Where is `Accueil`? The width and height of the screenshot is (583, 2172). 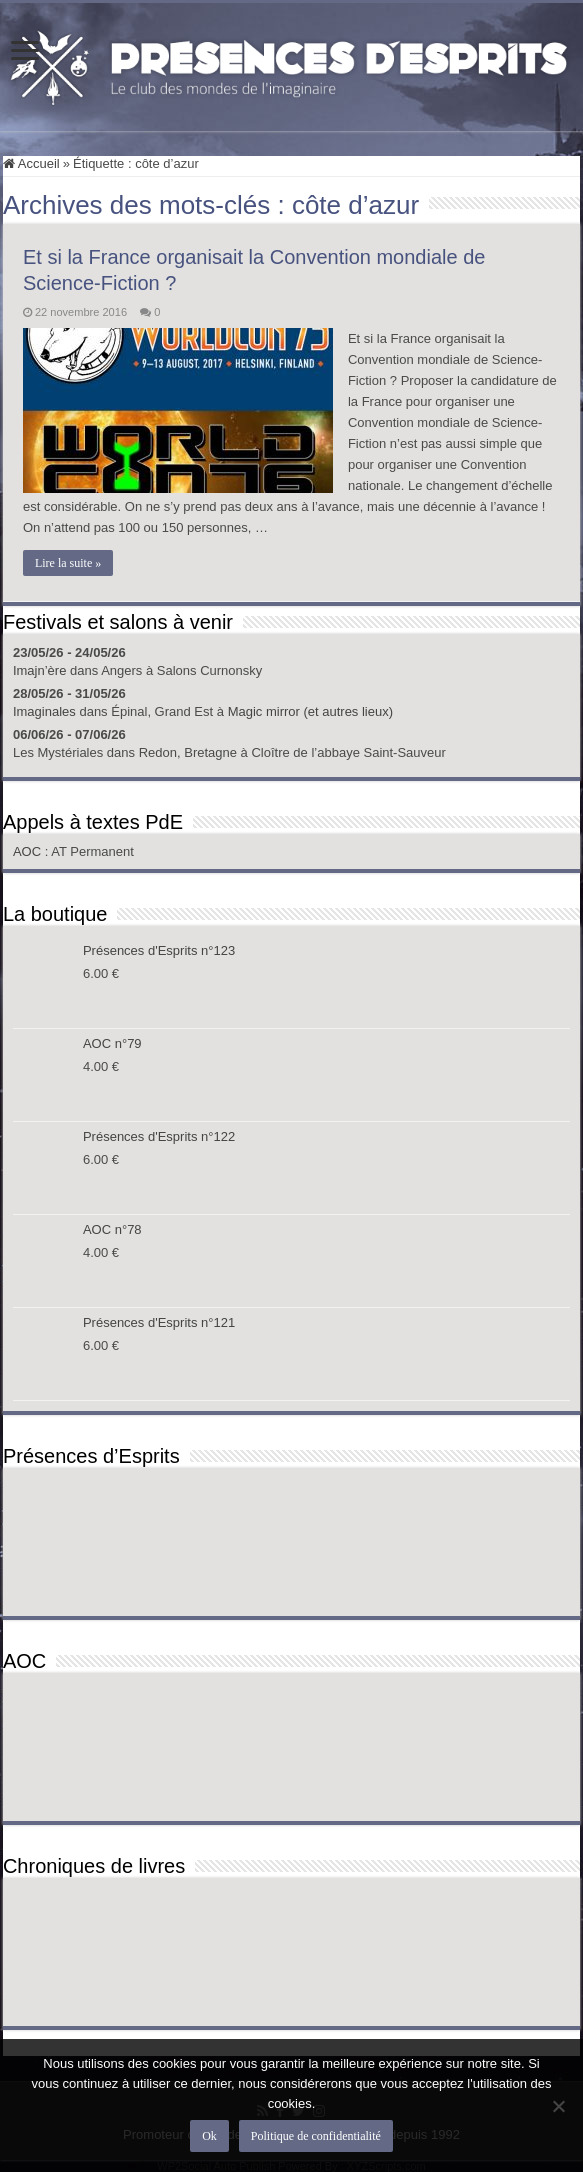
Accueil is located at coordinates (31, 163).